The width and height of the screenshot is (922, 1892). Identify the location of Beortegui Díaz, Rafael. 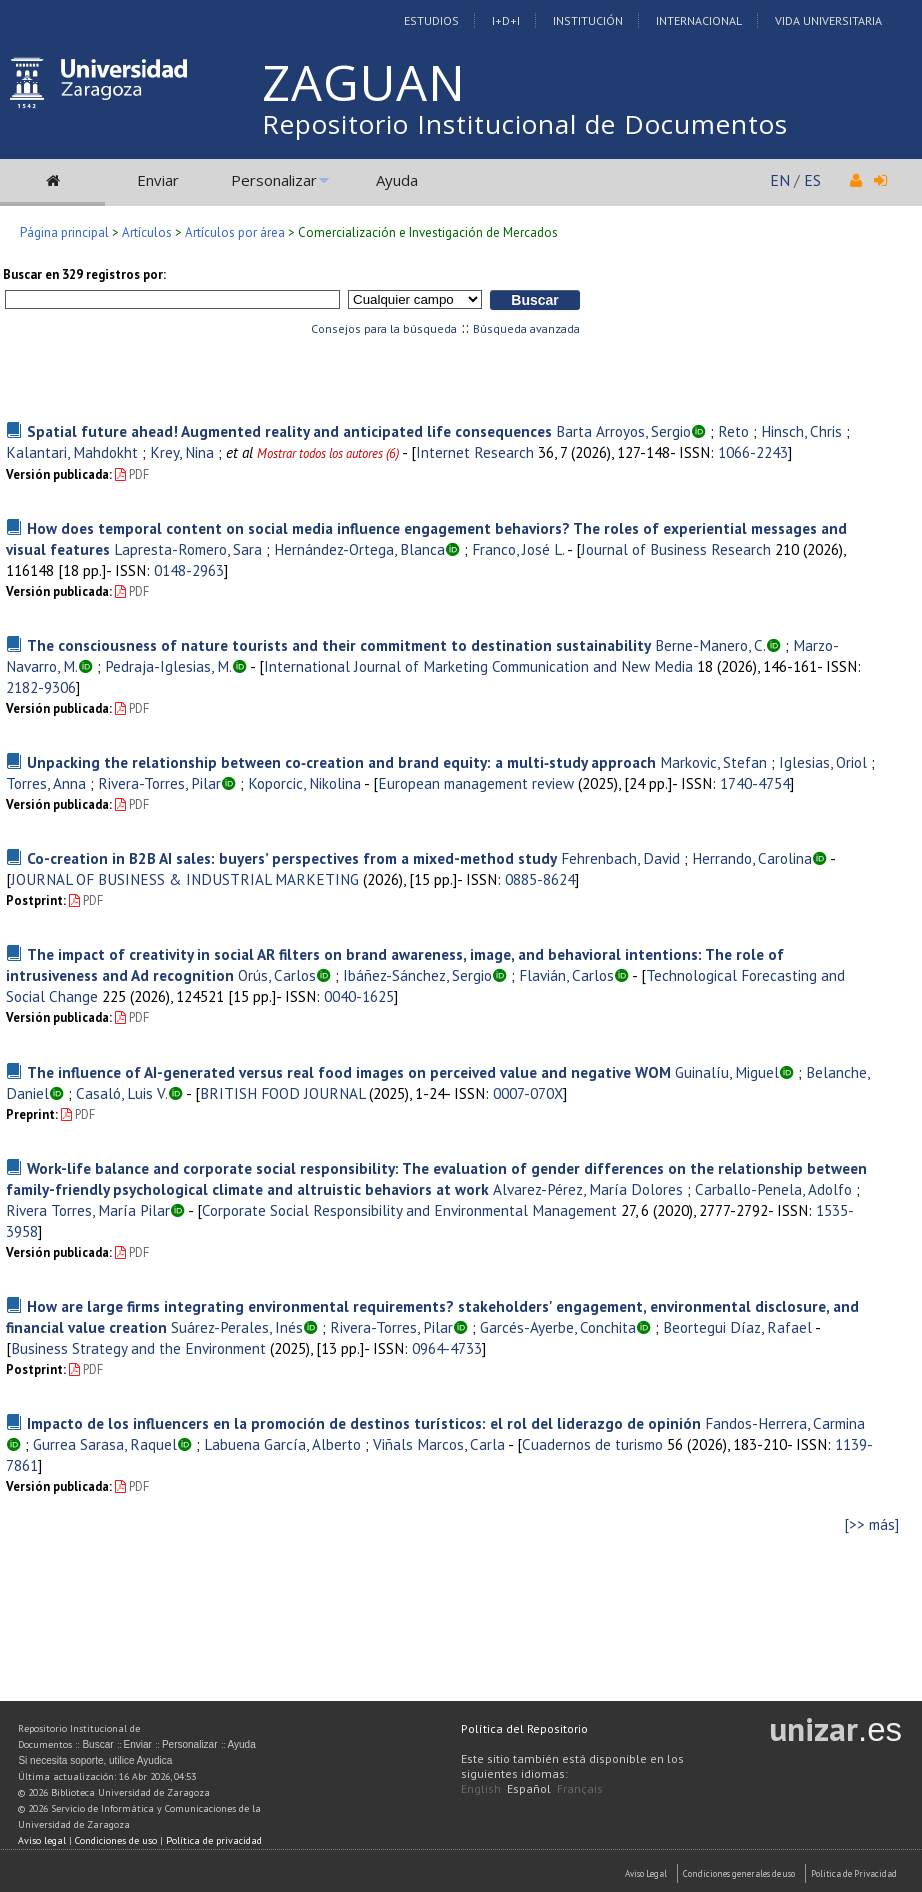
(737, 1327).